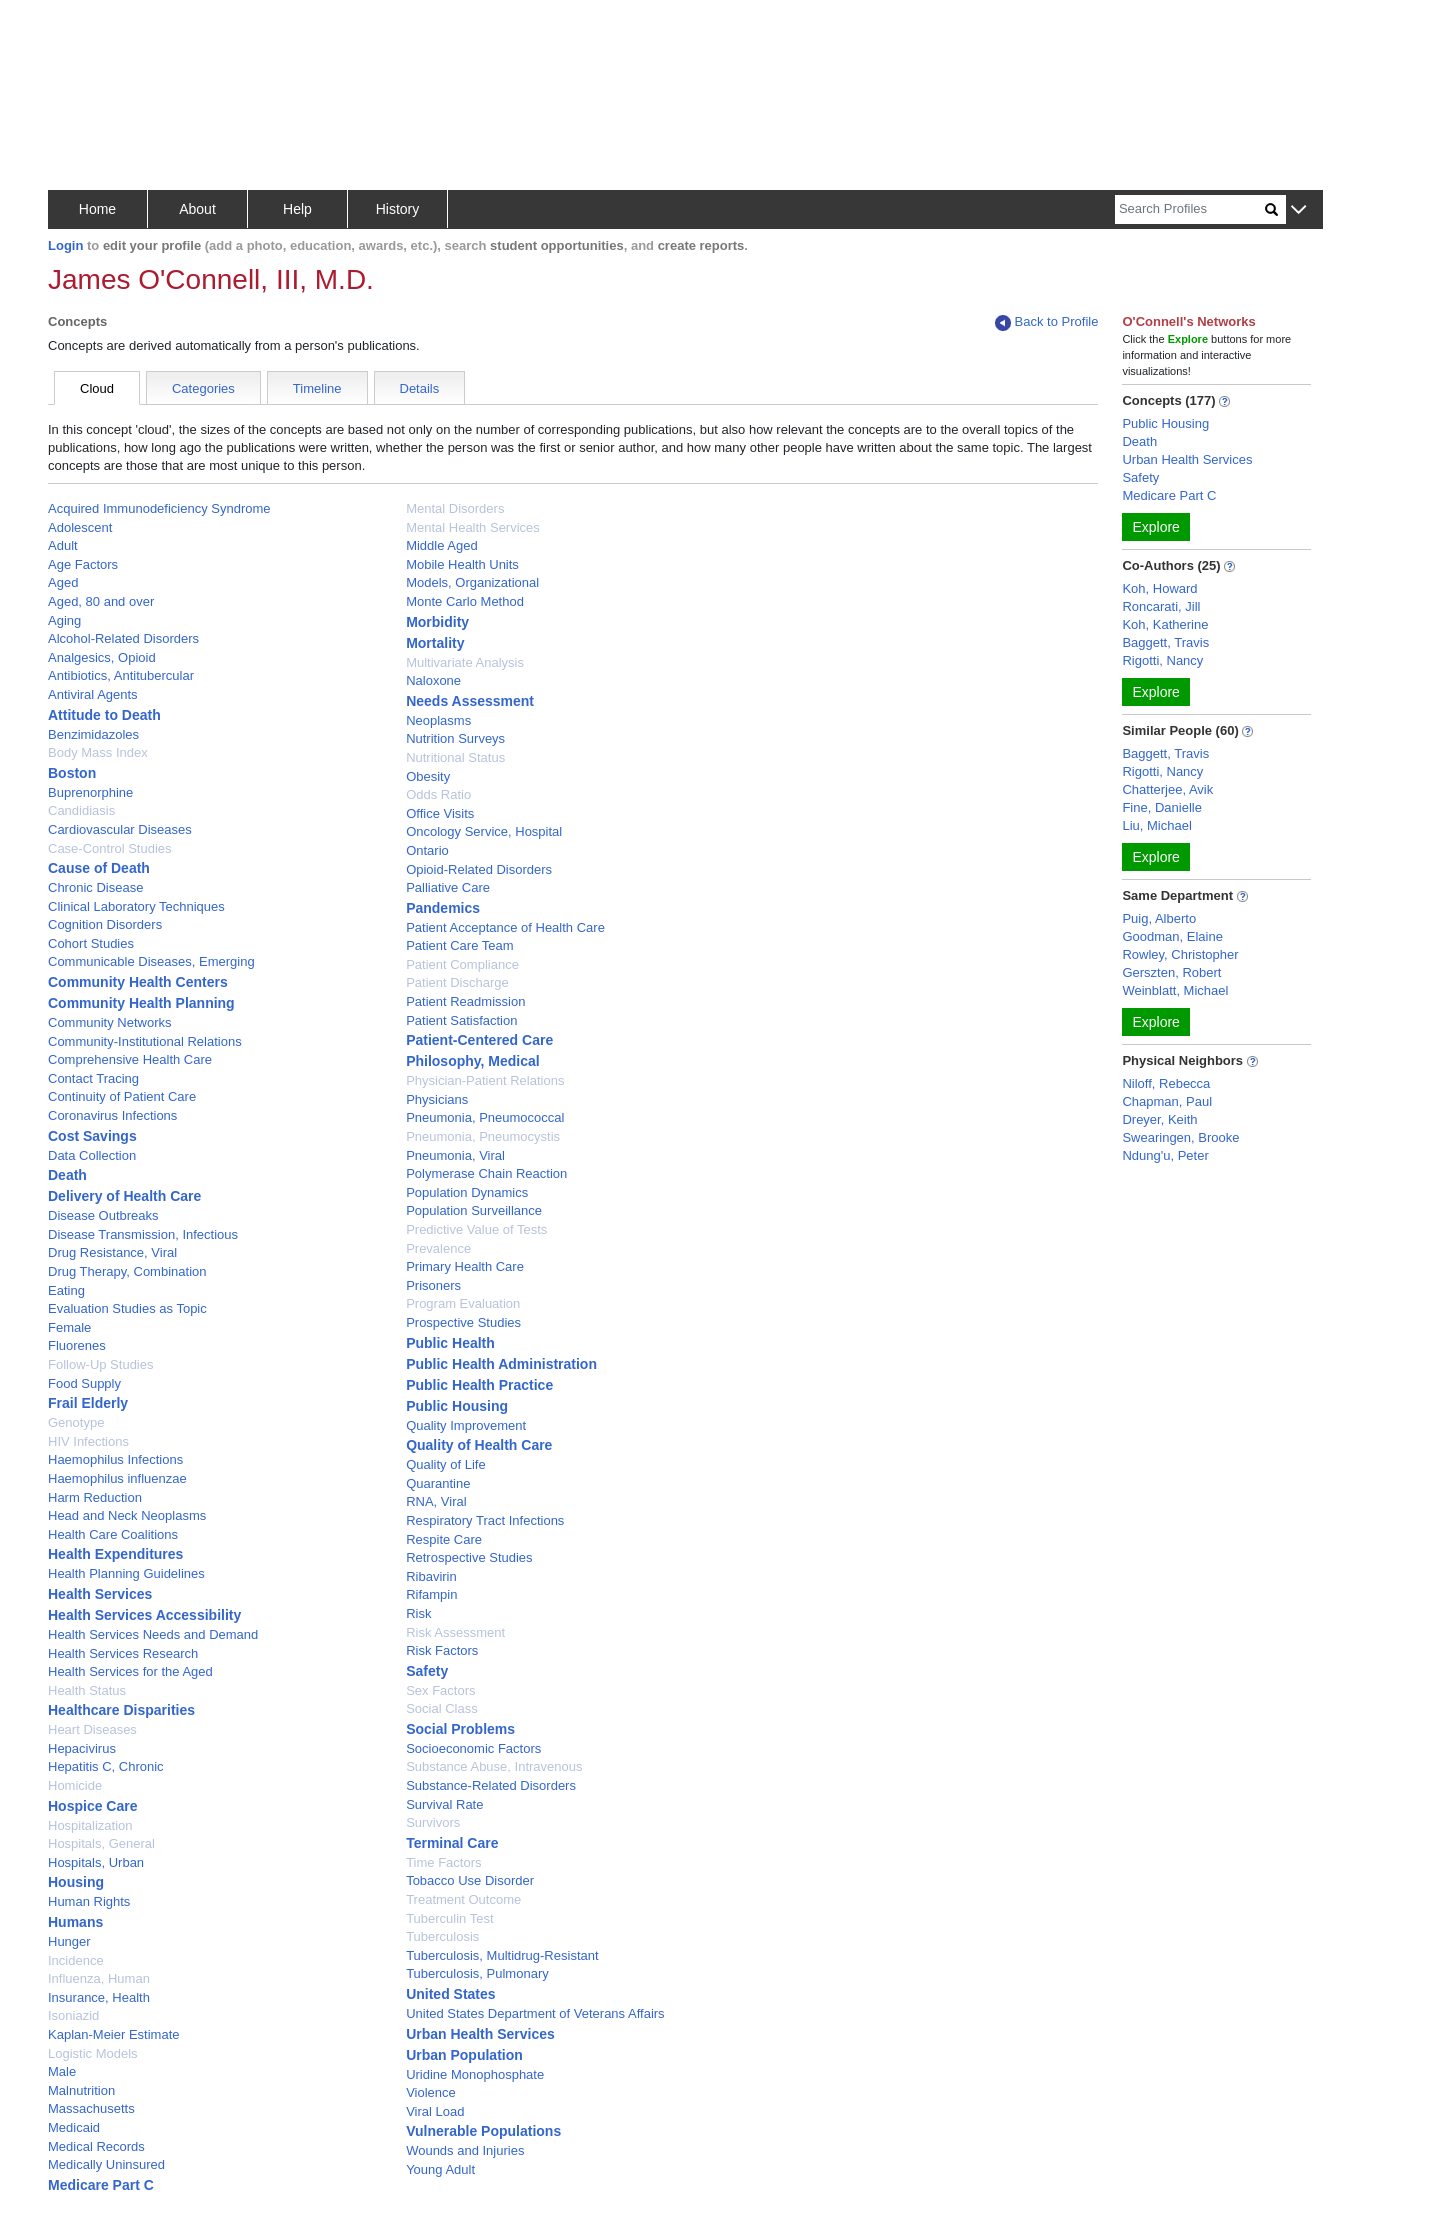 Image resolution: width=1451 pixels, height=2228 pixels. What do you see at coordinates (122, 1096) in the screenshot?
I see `Continuity of Patient Care` at bounding box center [122, 1096].